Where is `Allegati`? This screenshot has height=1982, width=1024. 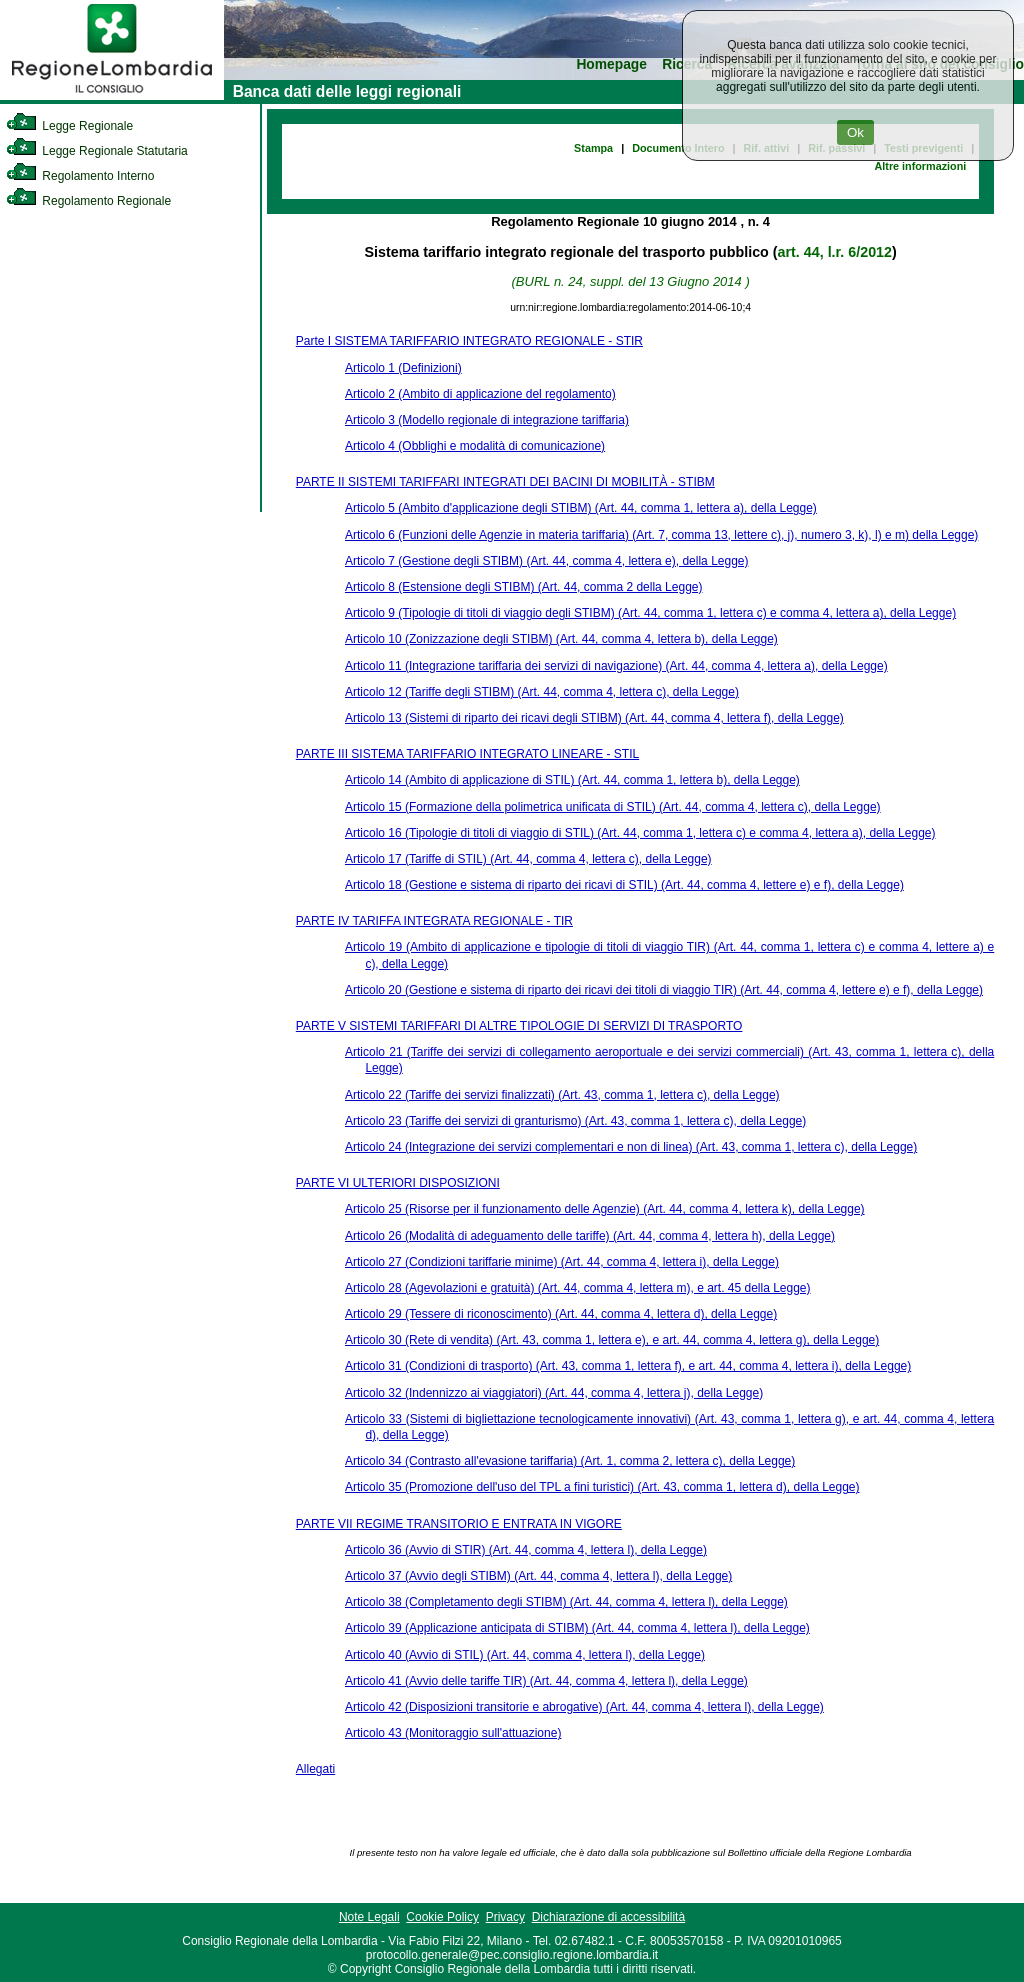 Allegati is located at coordinates (315, 1769).